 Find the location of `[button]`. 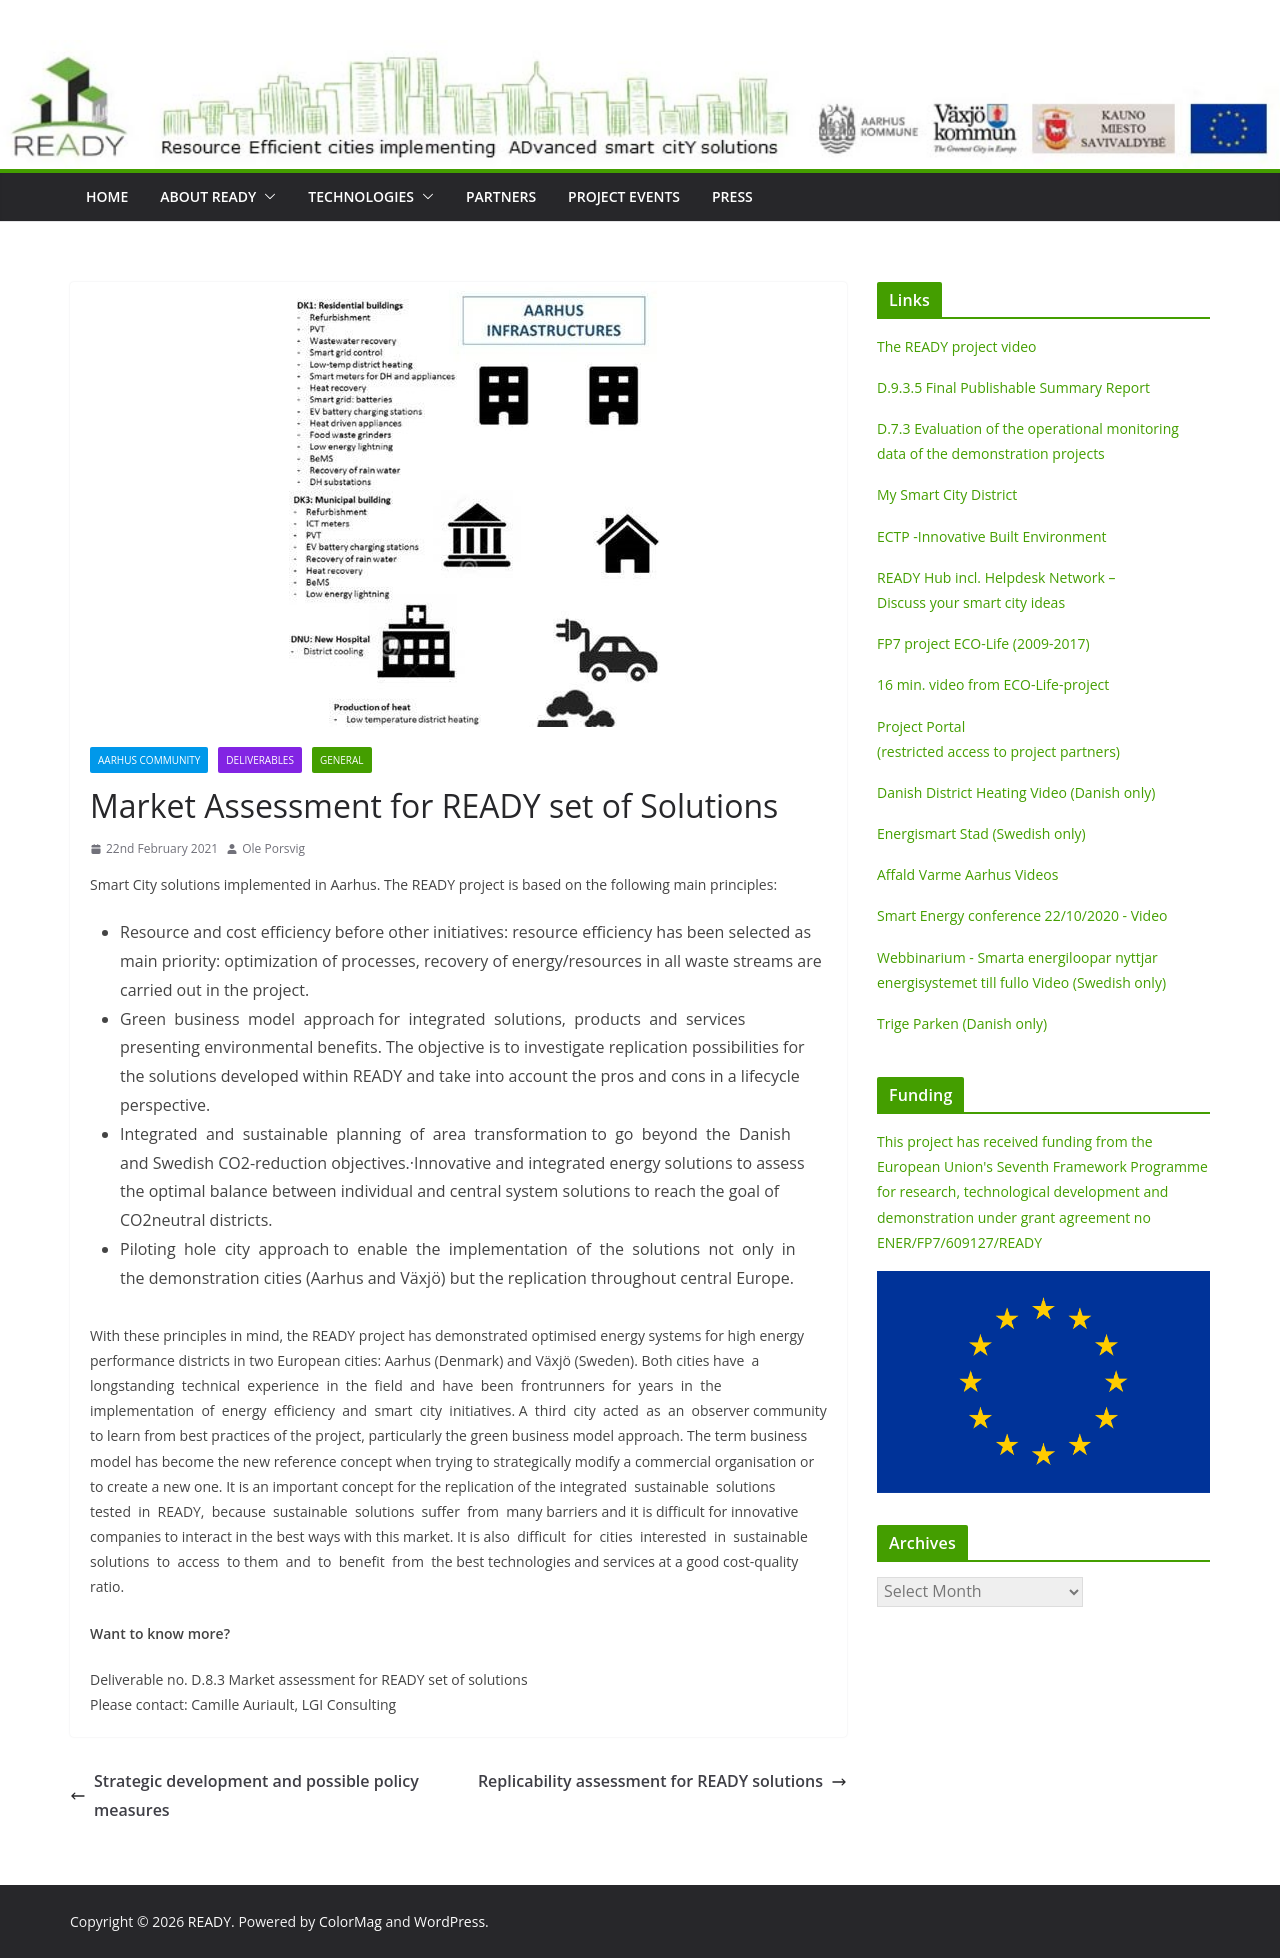

[button] is located at coordinates (266, 197).